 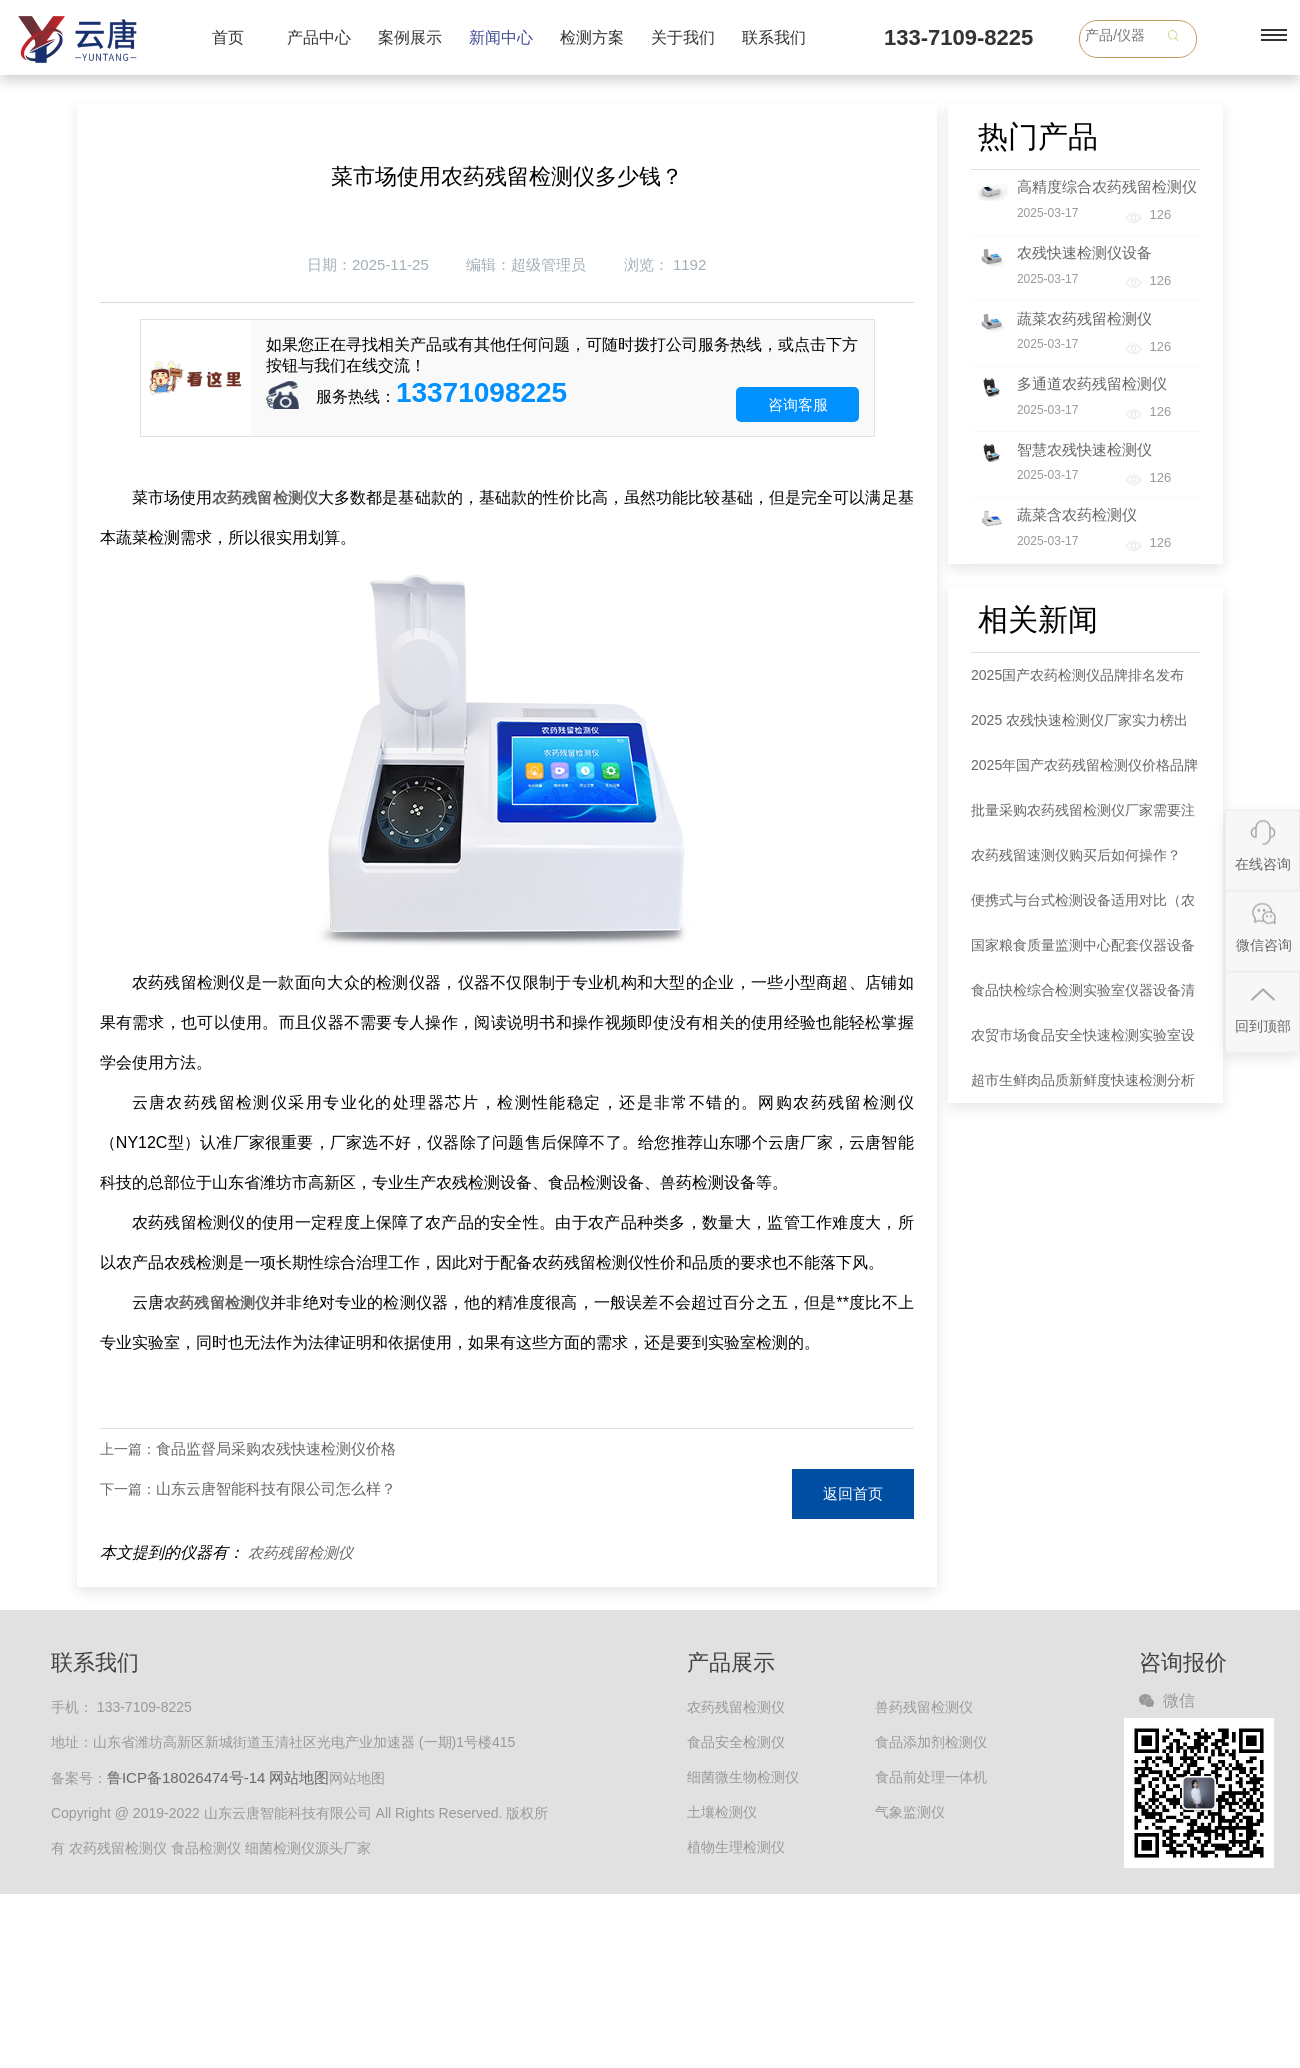 What do you see at coordinates (774, 37) in the screenshot?
I see `联系我们` at bounding box center [774, 37].